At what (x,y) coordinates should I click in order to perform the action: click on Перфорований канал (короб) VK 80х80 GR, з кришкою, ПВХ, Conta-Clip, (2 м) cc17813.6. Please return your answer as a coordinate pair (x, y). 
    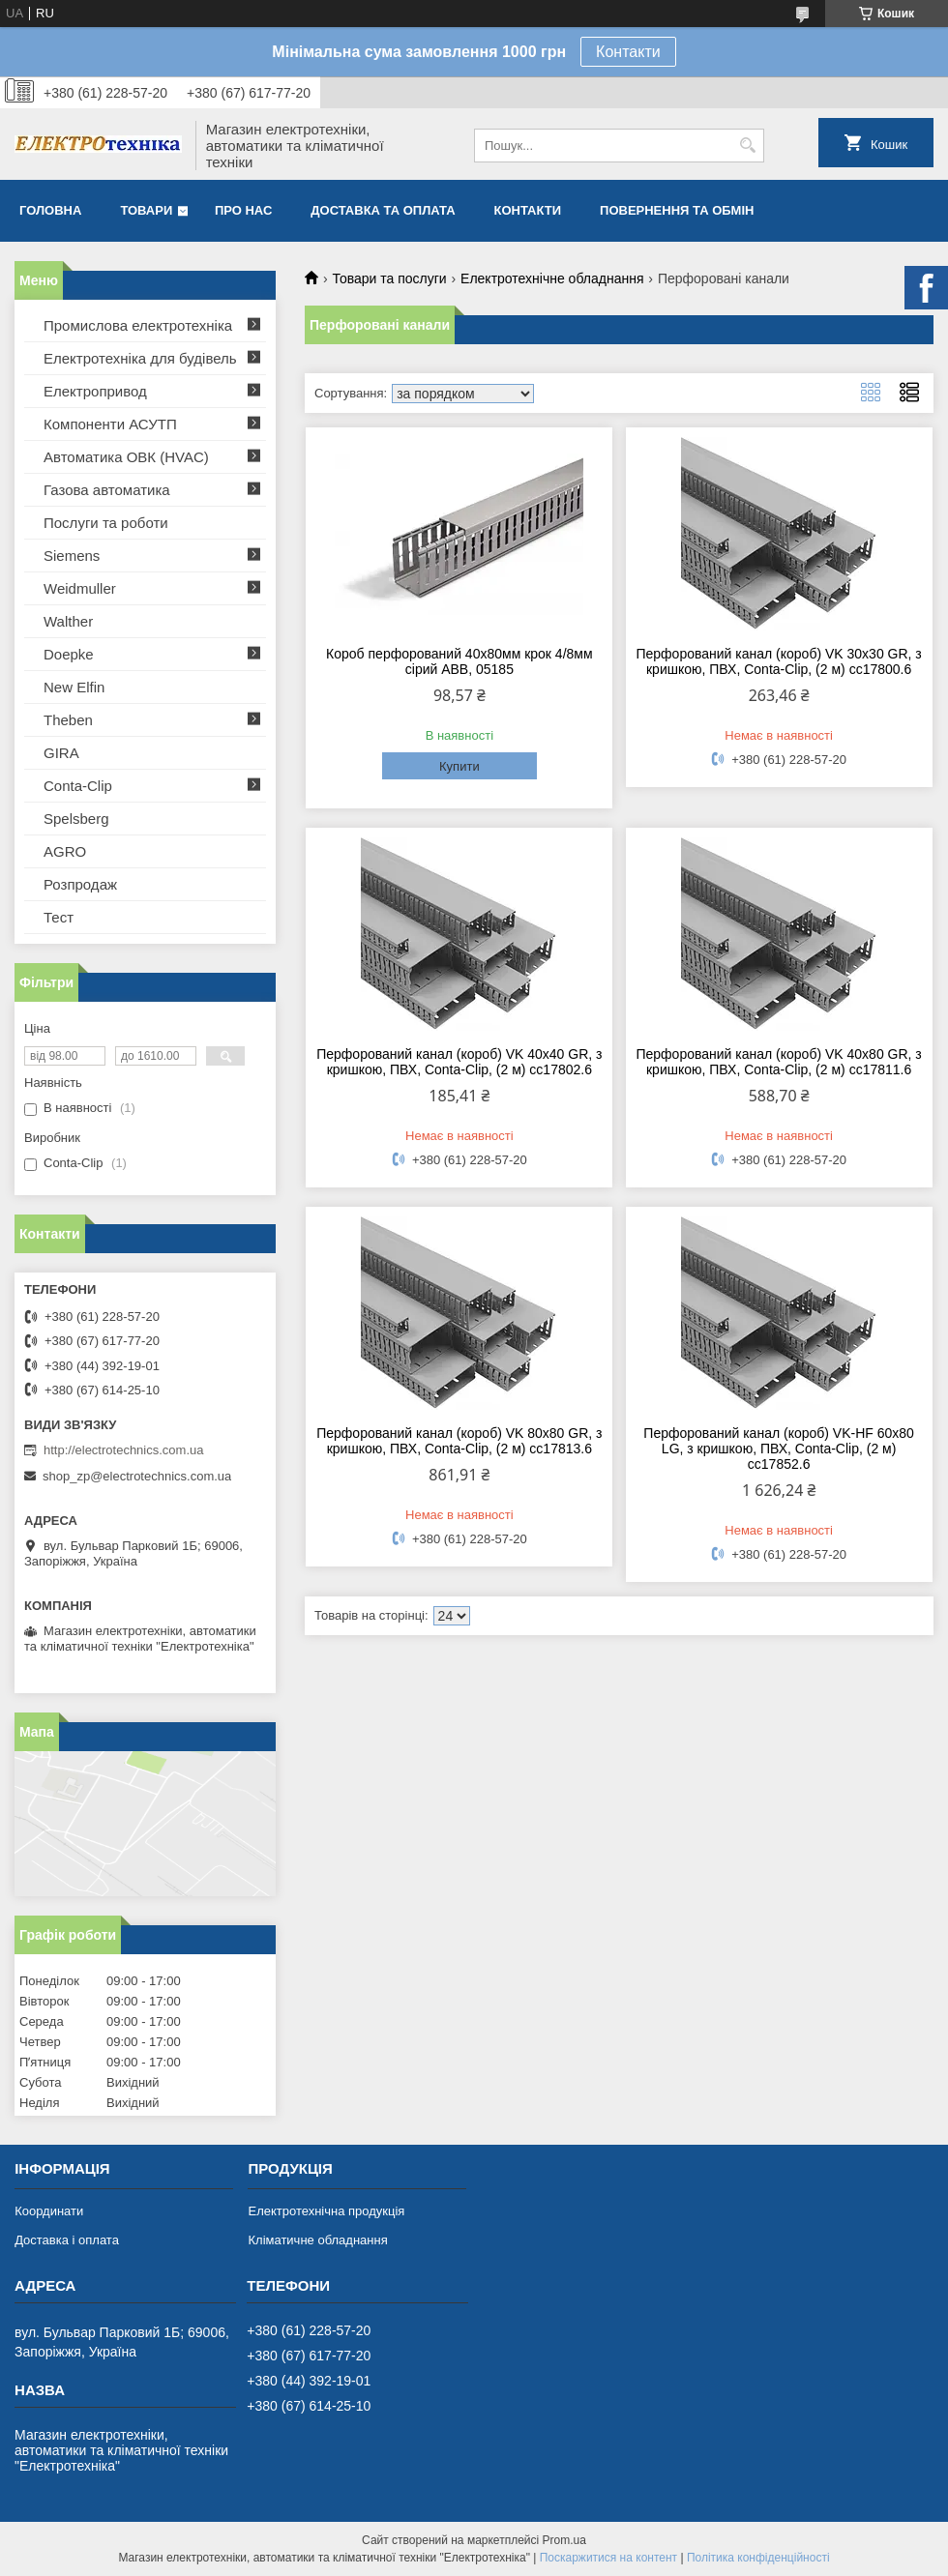
    Looking at the image, I should click on (459, 1440).